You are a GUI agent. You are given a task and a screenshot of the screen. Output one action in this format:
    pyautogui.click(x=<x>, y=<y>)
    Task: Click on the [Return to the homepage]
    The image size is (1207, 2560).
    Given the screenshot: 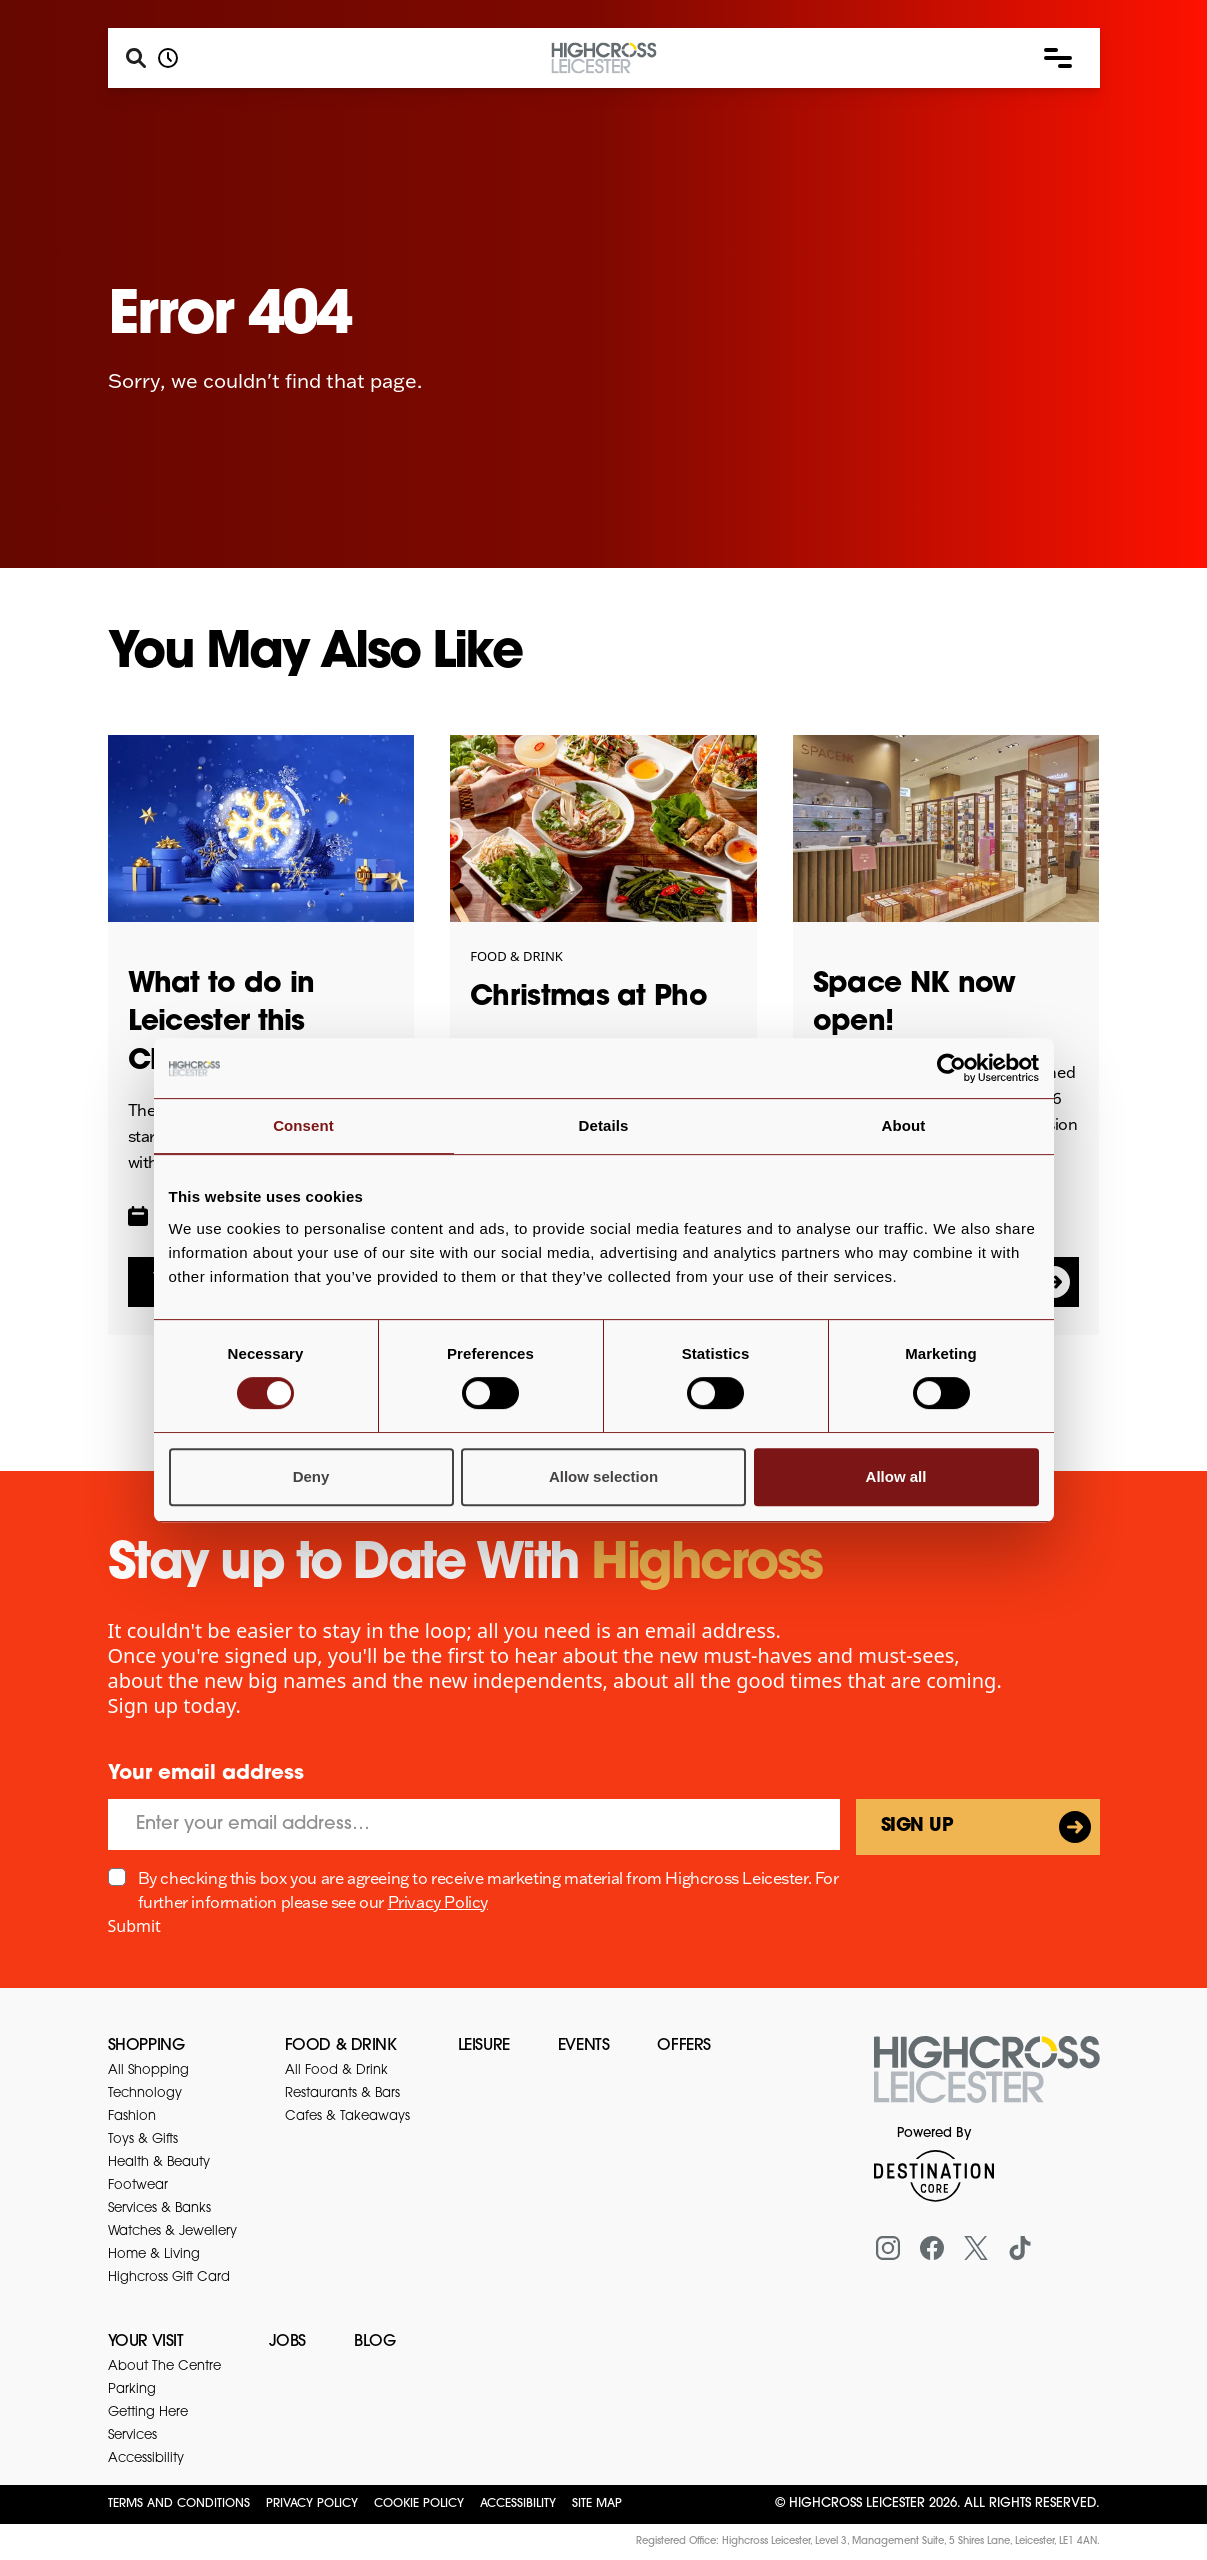 What is the action you would take?
    pyautogui.click(x=987, y=2081)
    